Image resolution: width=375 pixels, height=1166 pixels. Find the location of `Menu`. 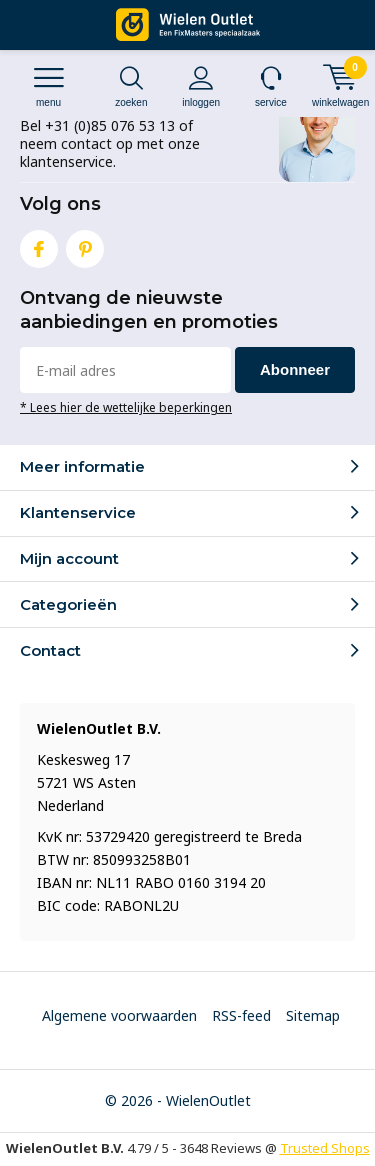

Menu is located at coordinates (48, 86).